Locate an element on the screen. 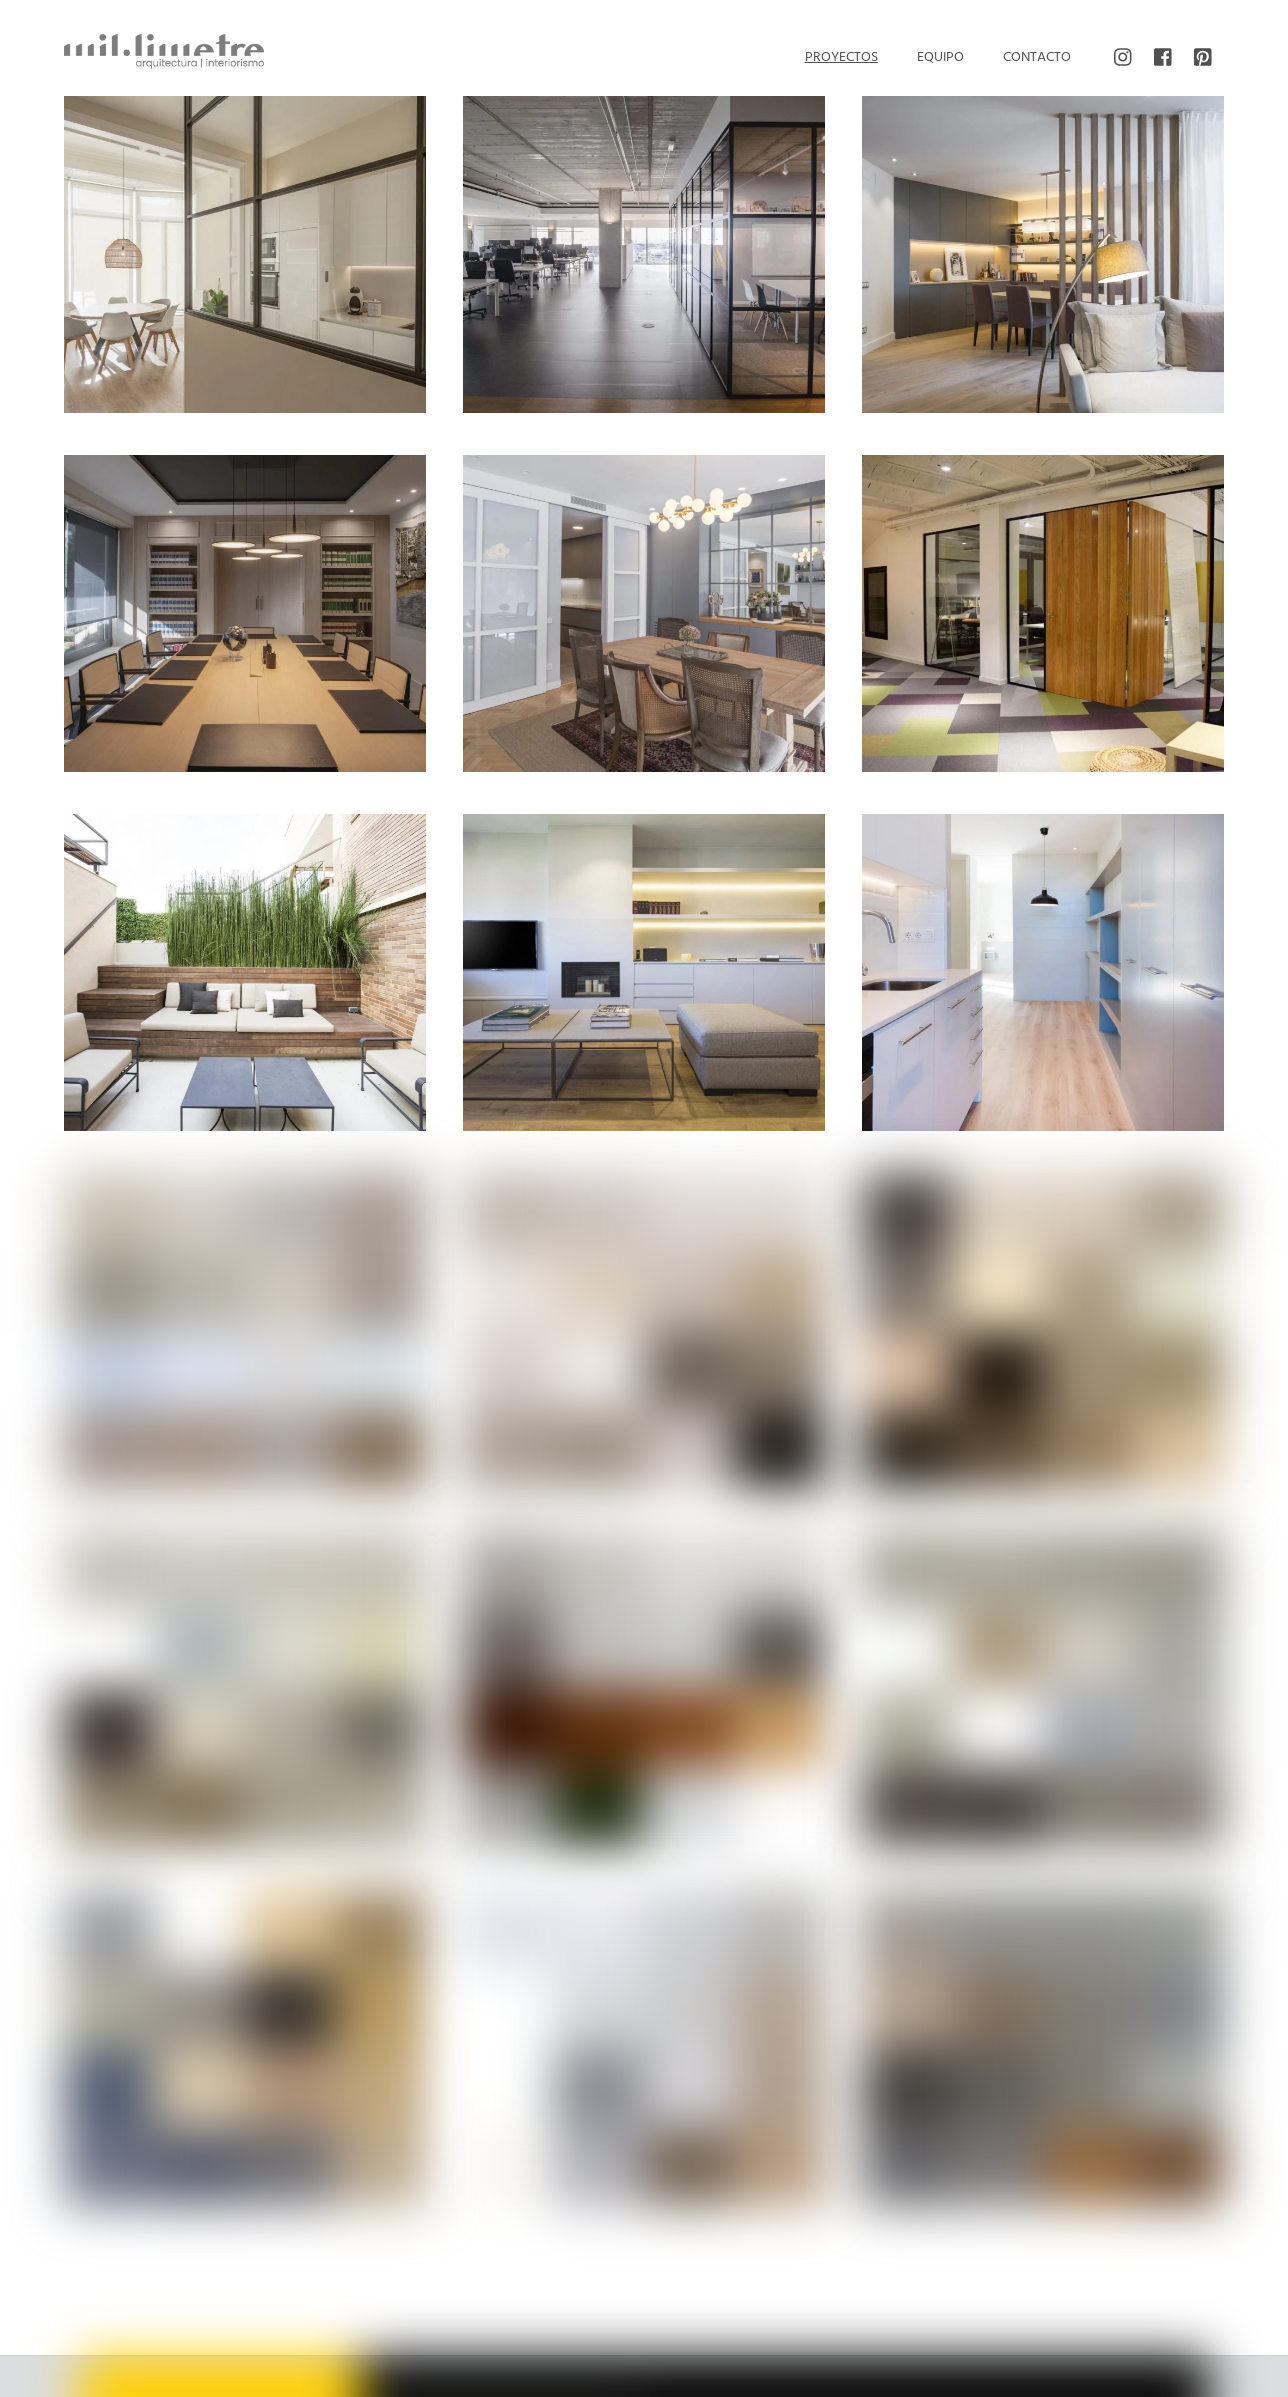  Proyectos is located at coordinates (841, 57).